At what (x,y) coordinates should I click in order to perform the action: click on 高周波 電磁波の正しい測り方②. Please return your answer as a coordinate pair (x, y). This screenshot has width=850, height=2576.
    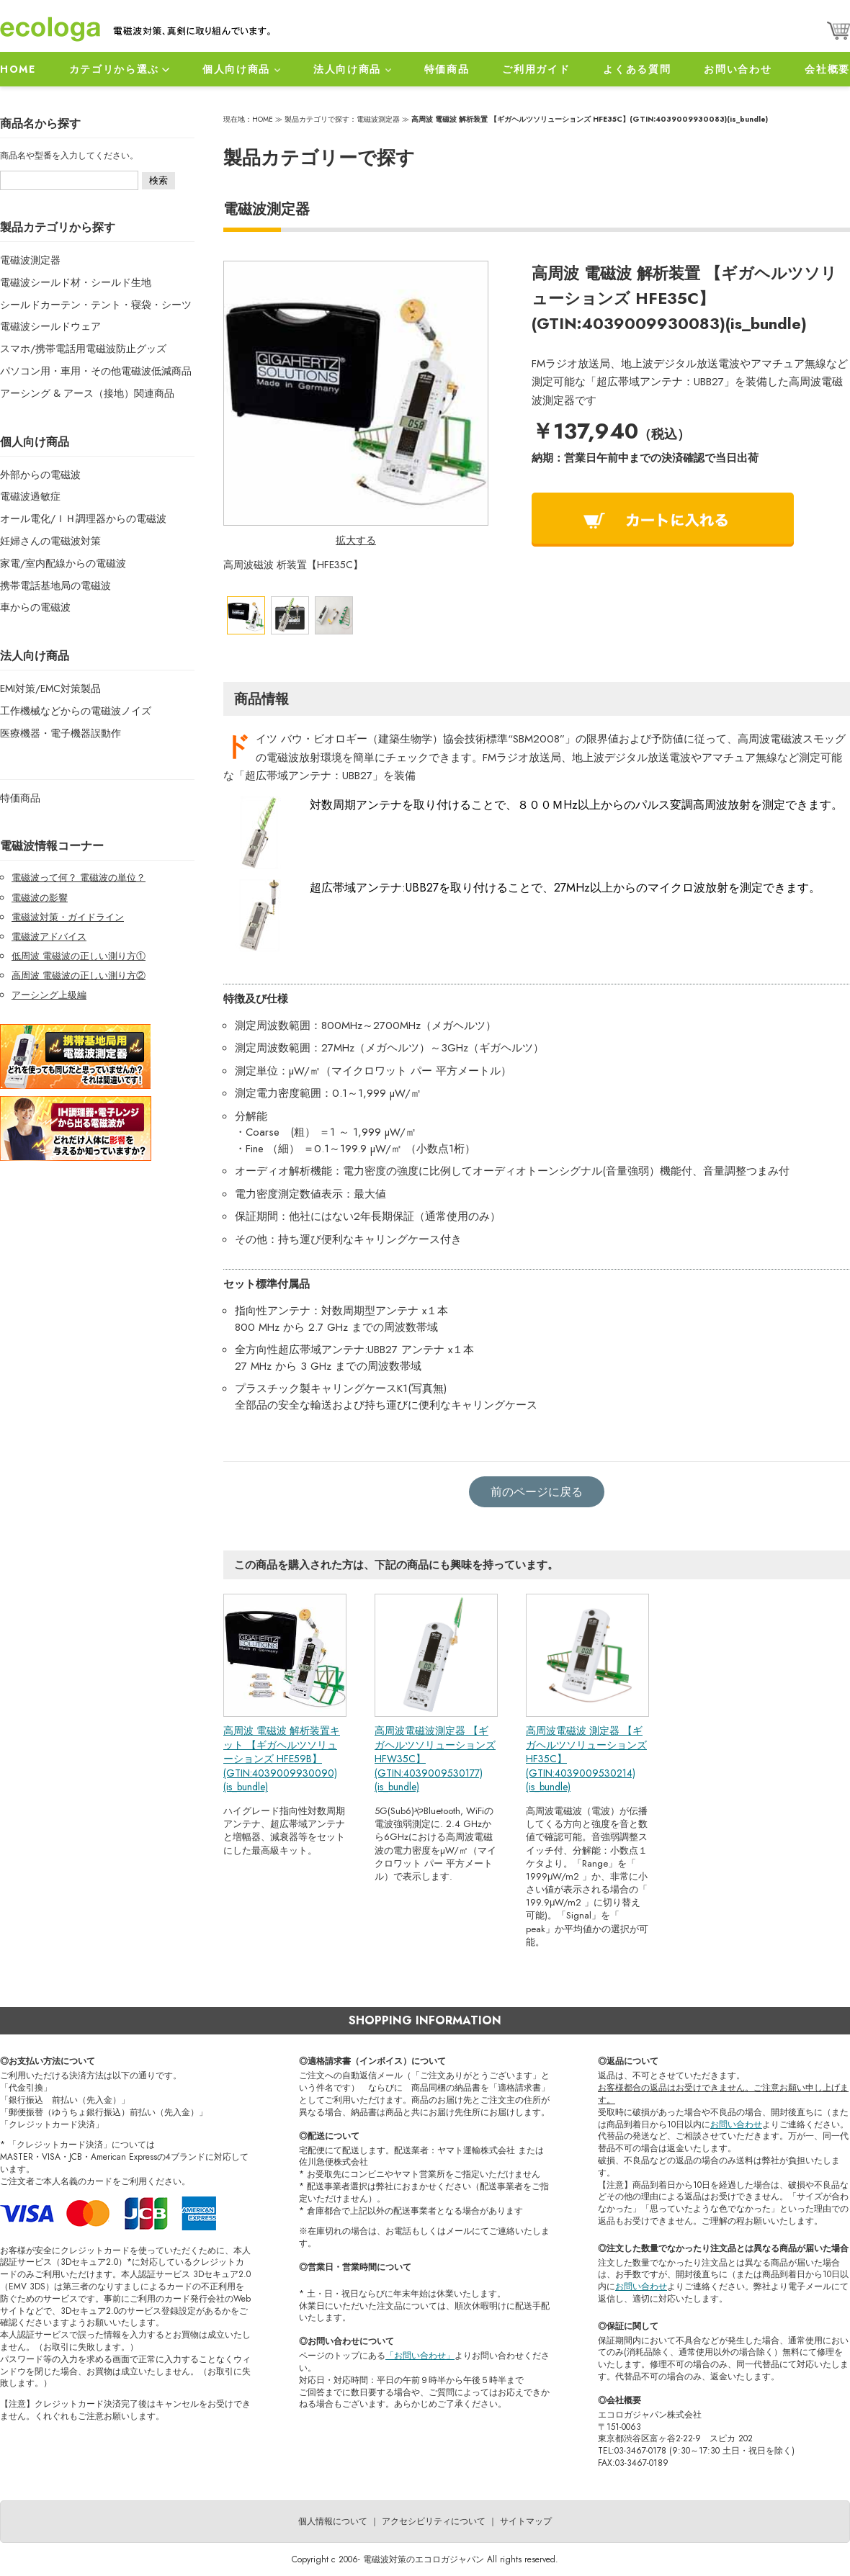
    Looking at the image, I should click on (79, 975).